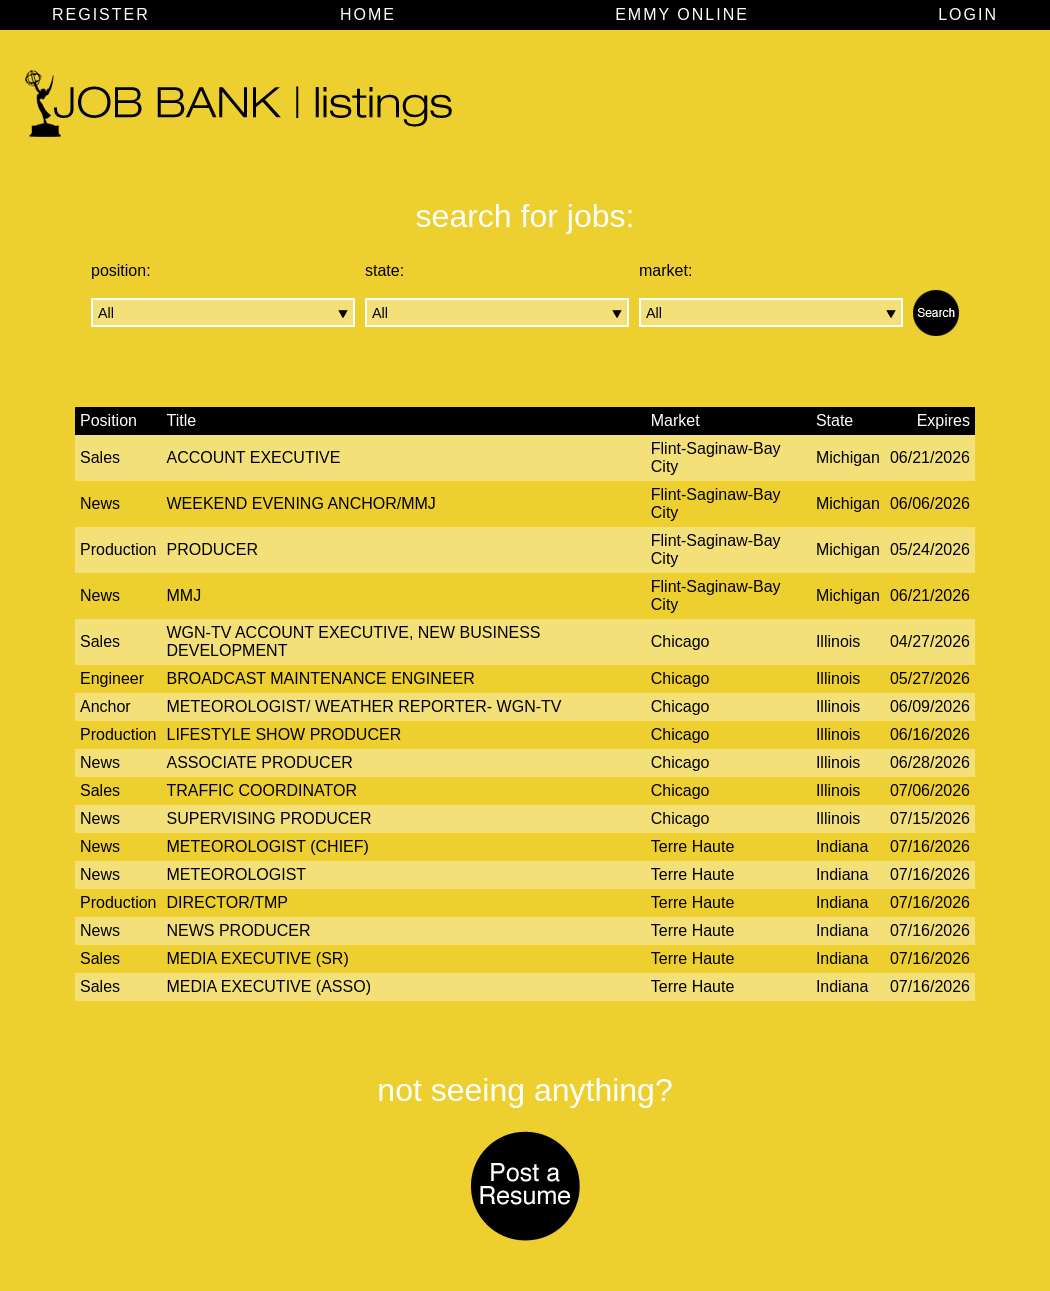 The width and height of the screenshot is (1050, 1291). What do you see at coordinates (101, 14) in the screenshot?
I see `REGISTER` at bounding box center [101, 14].